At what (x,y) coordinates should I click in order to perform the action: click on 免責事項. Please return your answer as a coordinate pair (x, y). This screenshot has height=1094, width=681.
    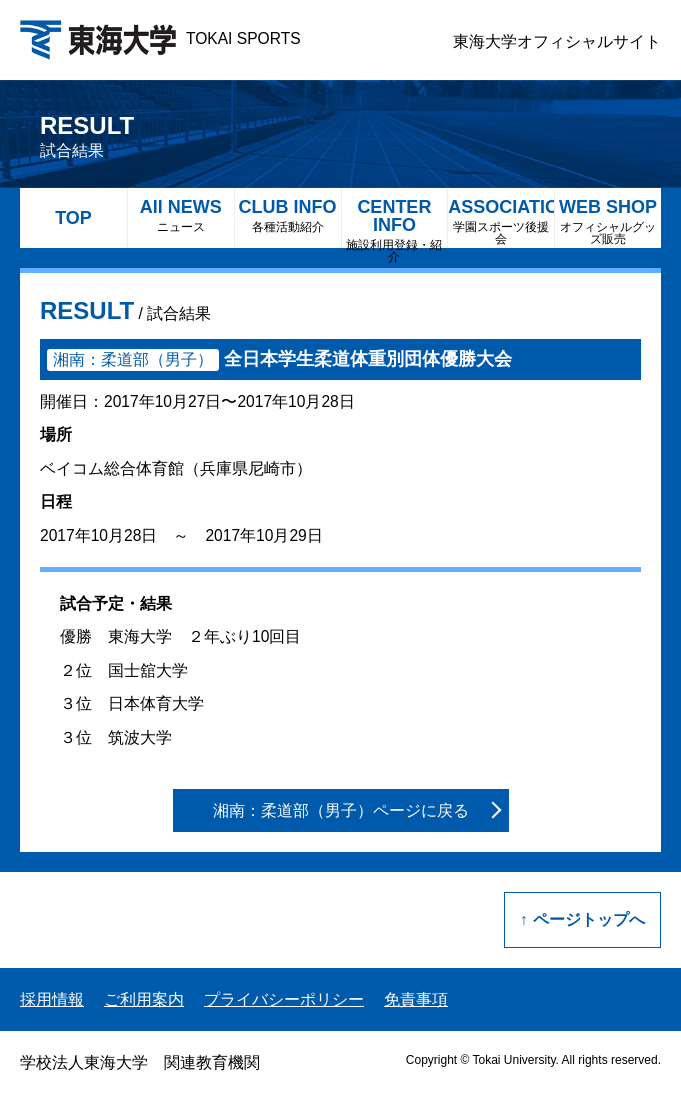
    Looking at the image, I should click on (416, 999).